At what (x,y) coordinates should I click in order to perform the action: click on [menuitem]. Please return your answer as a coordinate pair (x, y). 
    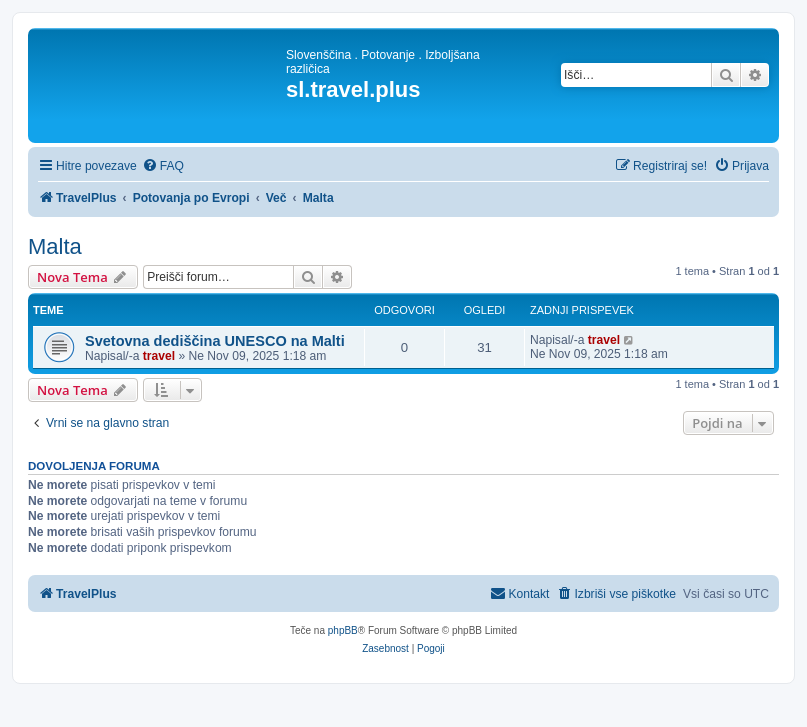
    Looking at the image, I should click on (163, 166).